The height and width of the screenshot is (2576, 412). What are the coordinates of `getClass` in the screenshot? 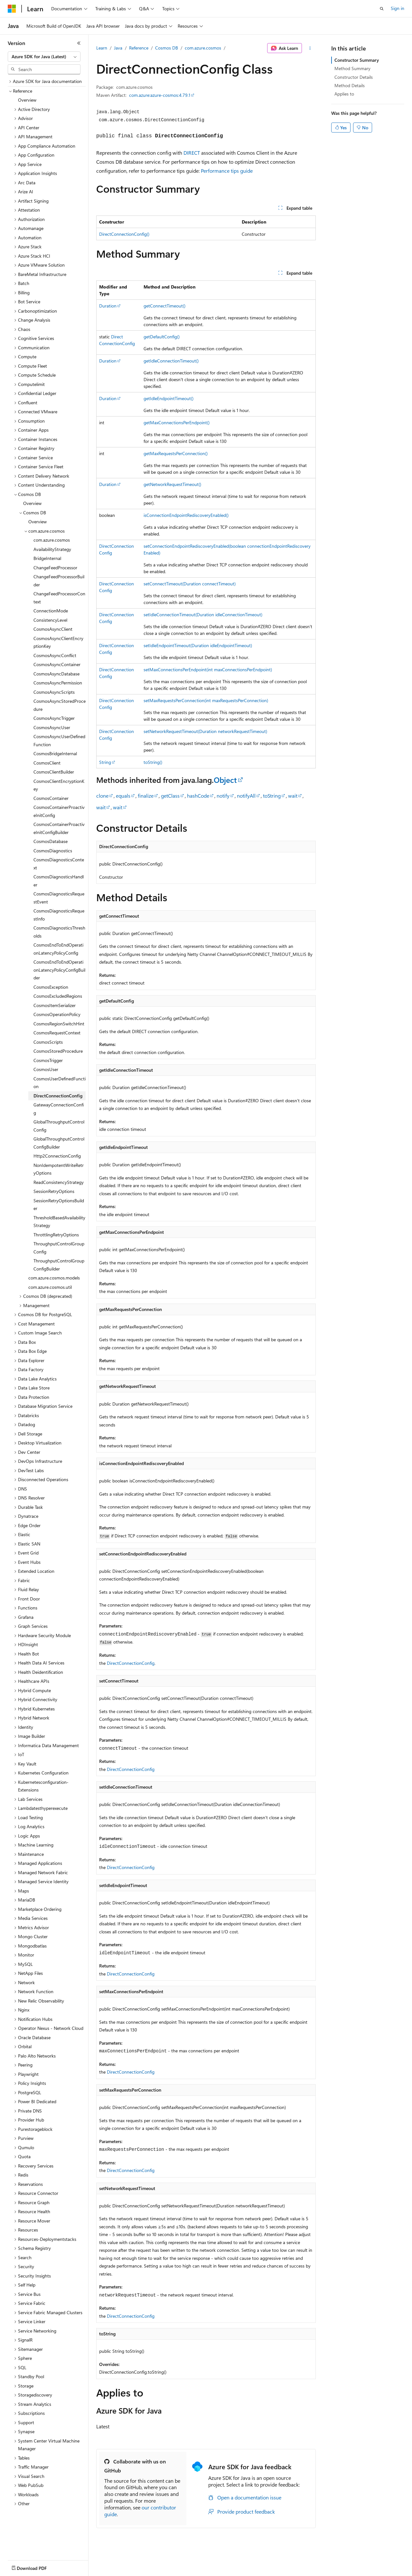 It's located at (170, 795).